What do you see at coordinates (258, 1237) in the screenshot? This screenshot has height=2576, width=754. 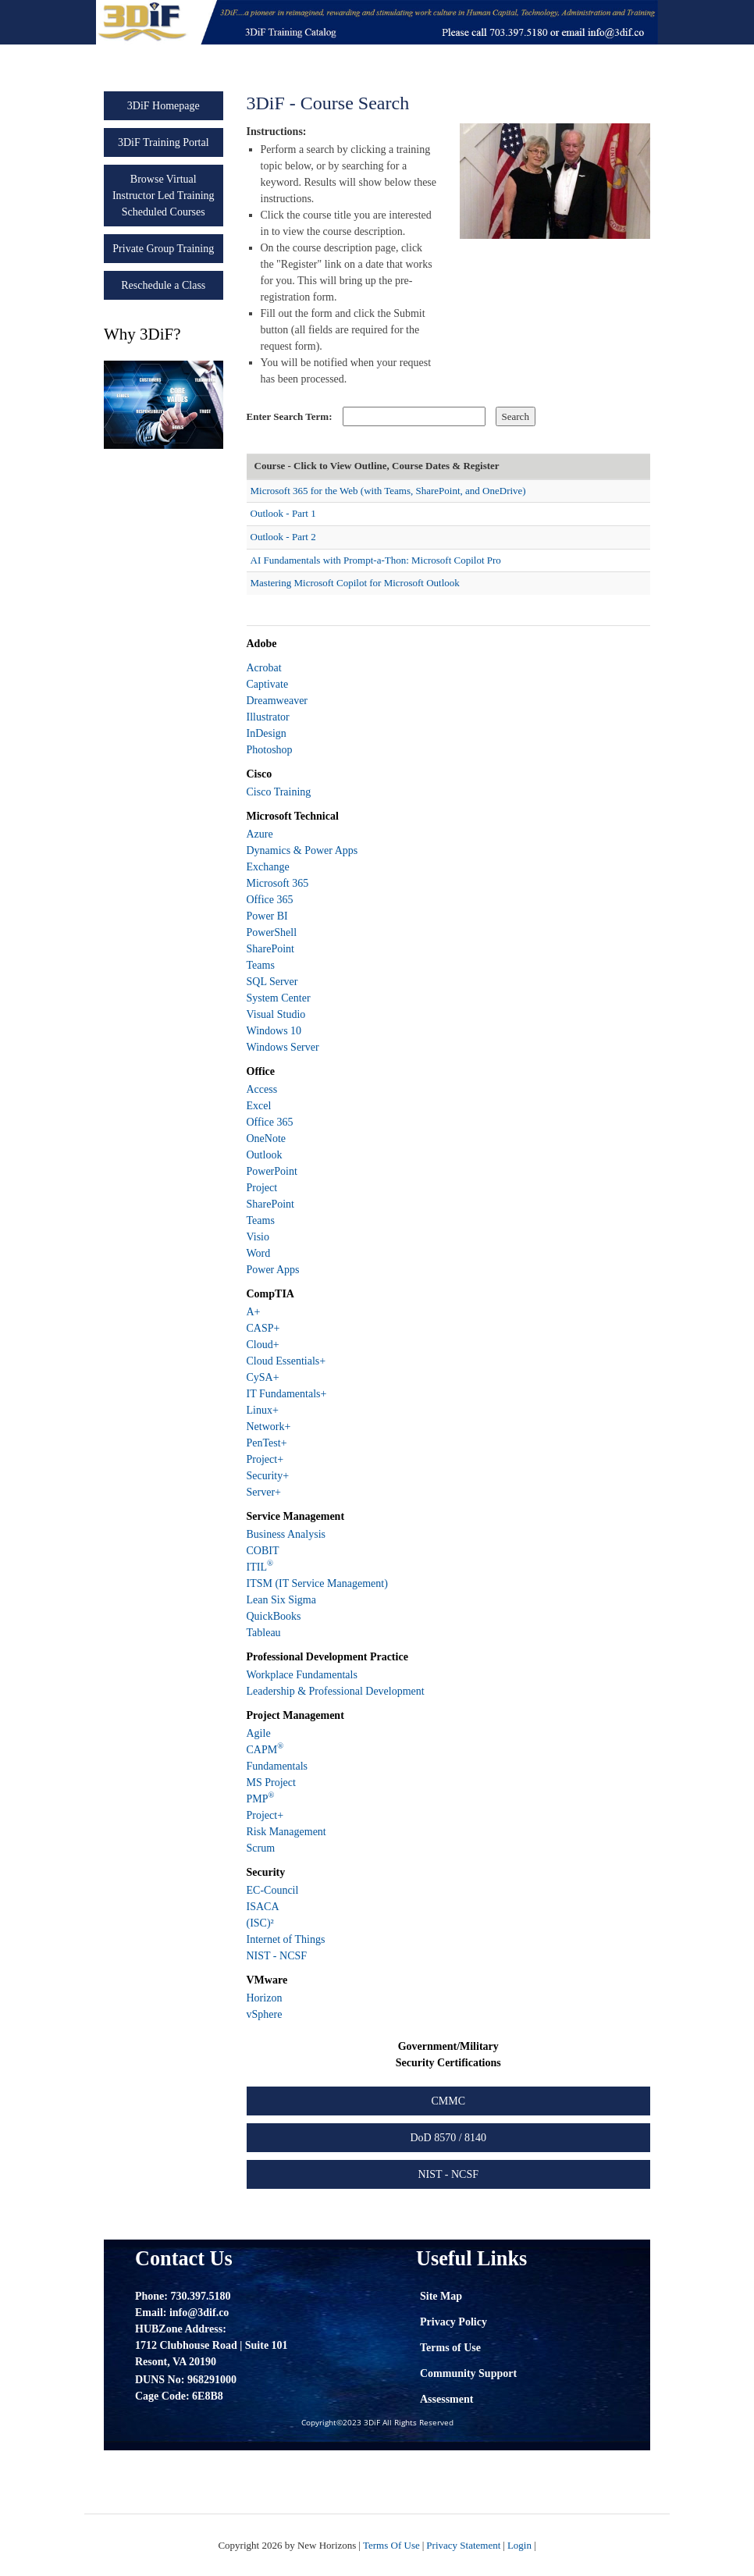 I see `Visio` at bounding box center [258, 1237].